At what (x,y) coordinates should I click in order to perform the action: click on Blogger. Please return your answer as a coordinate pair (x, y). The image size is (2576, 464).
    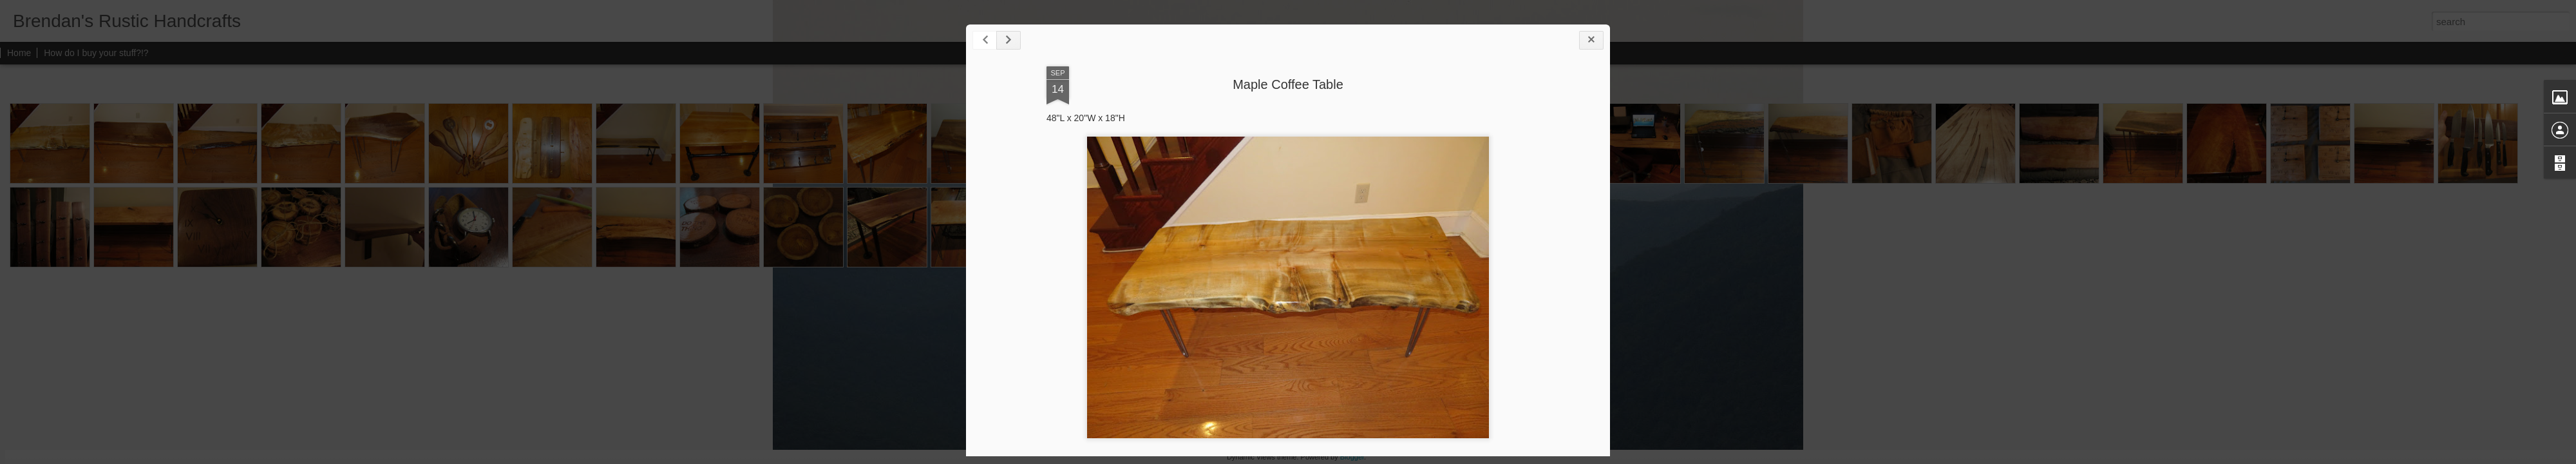
    Looking at the image, I should click on (1352, 457).